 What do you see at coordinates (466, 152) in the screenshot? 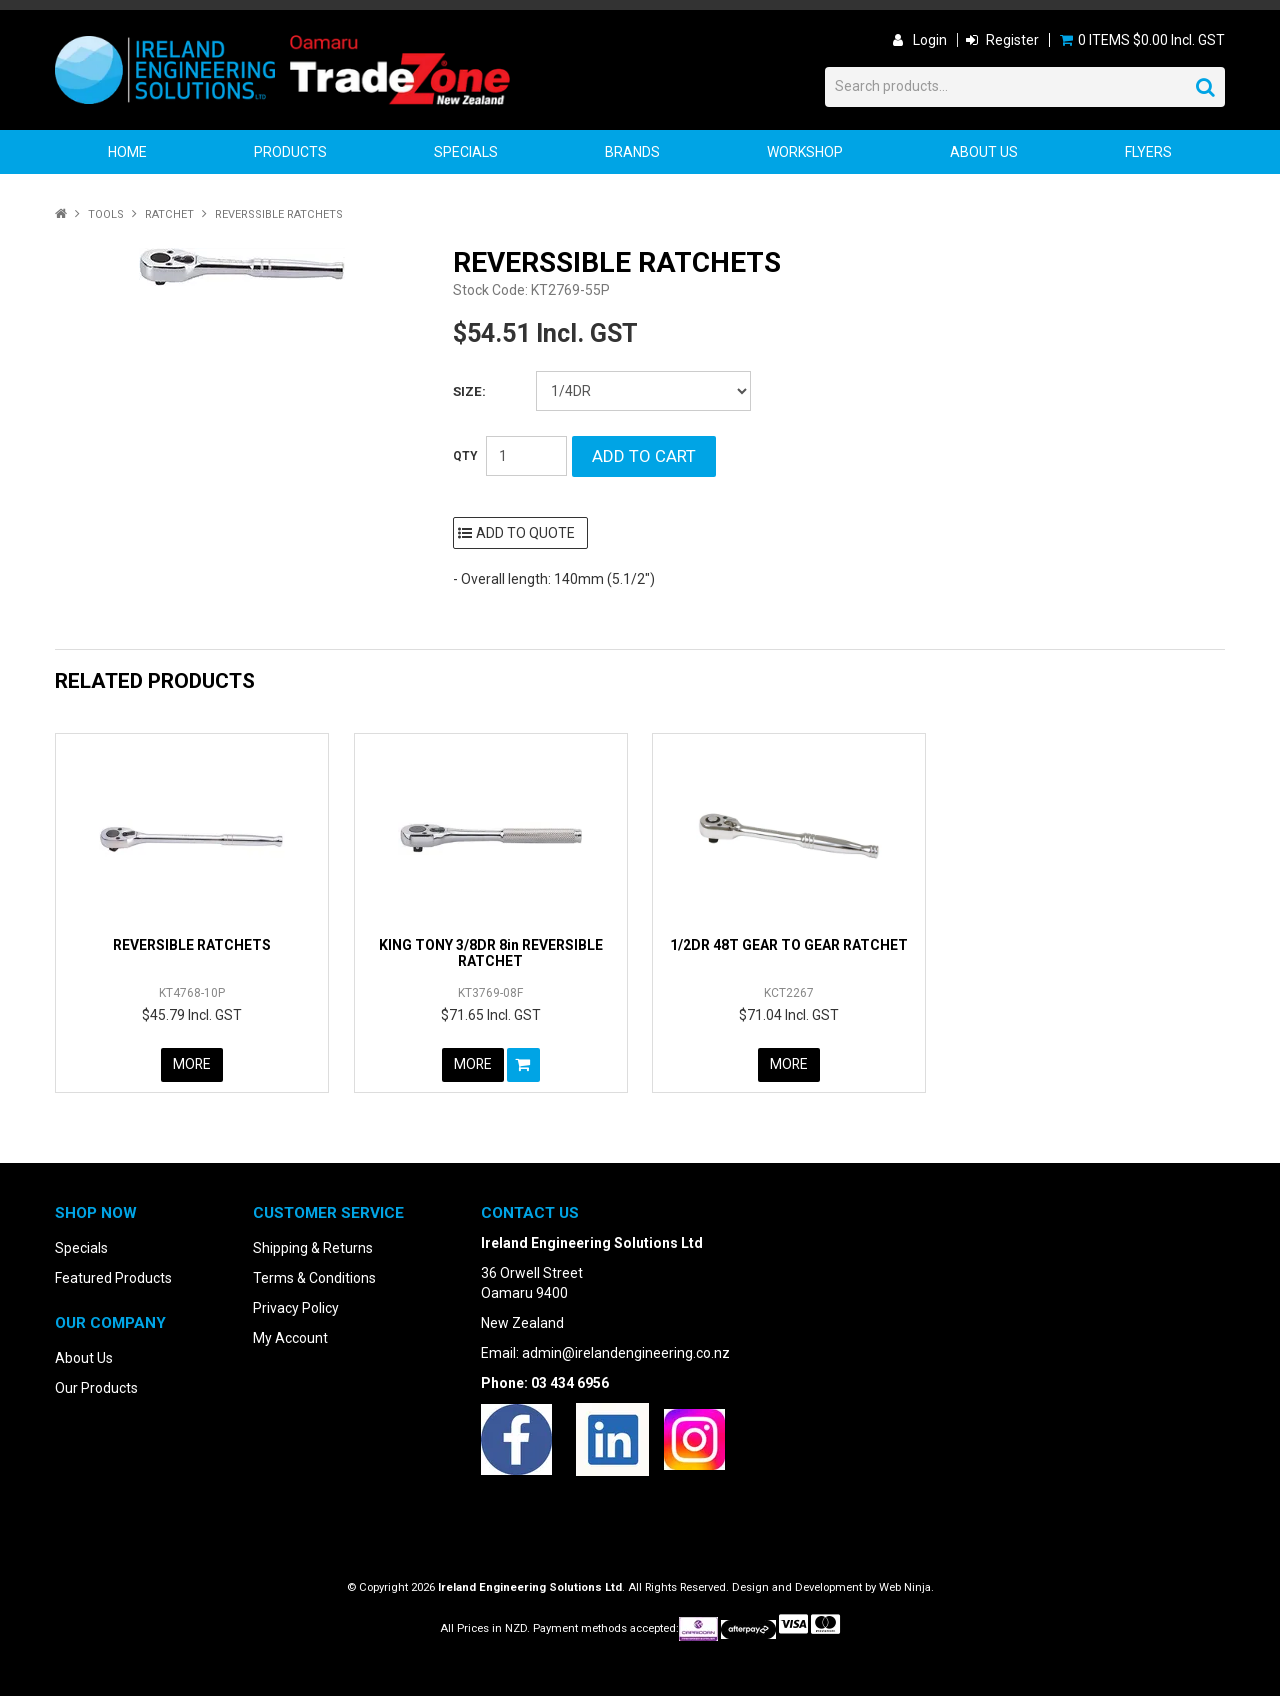
I see `Specials` at bounding box center [466, 152].